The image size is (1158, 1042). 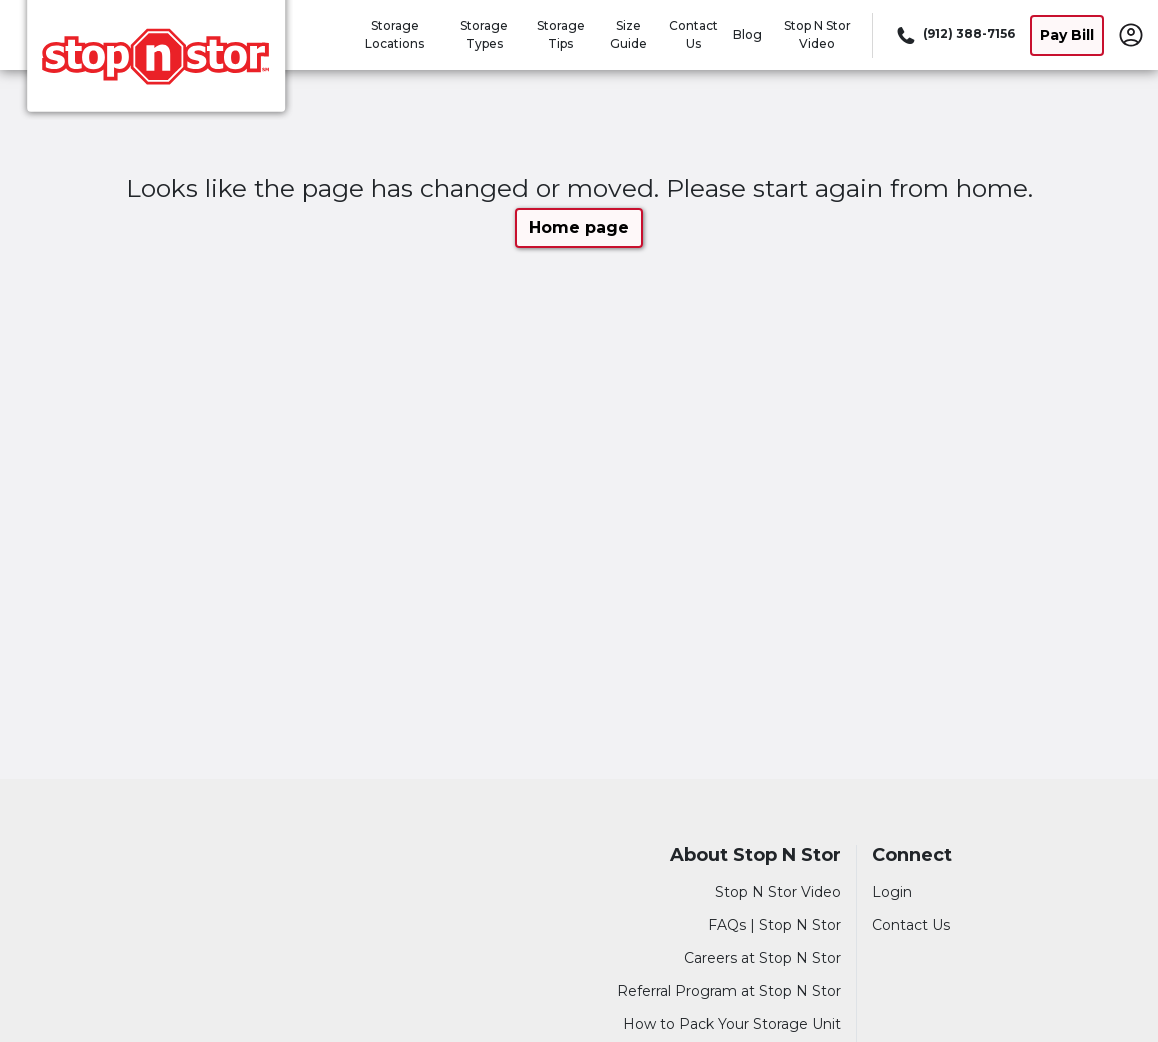 I want to click on Home page, so click(x=579, y=227).